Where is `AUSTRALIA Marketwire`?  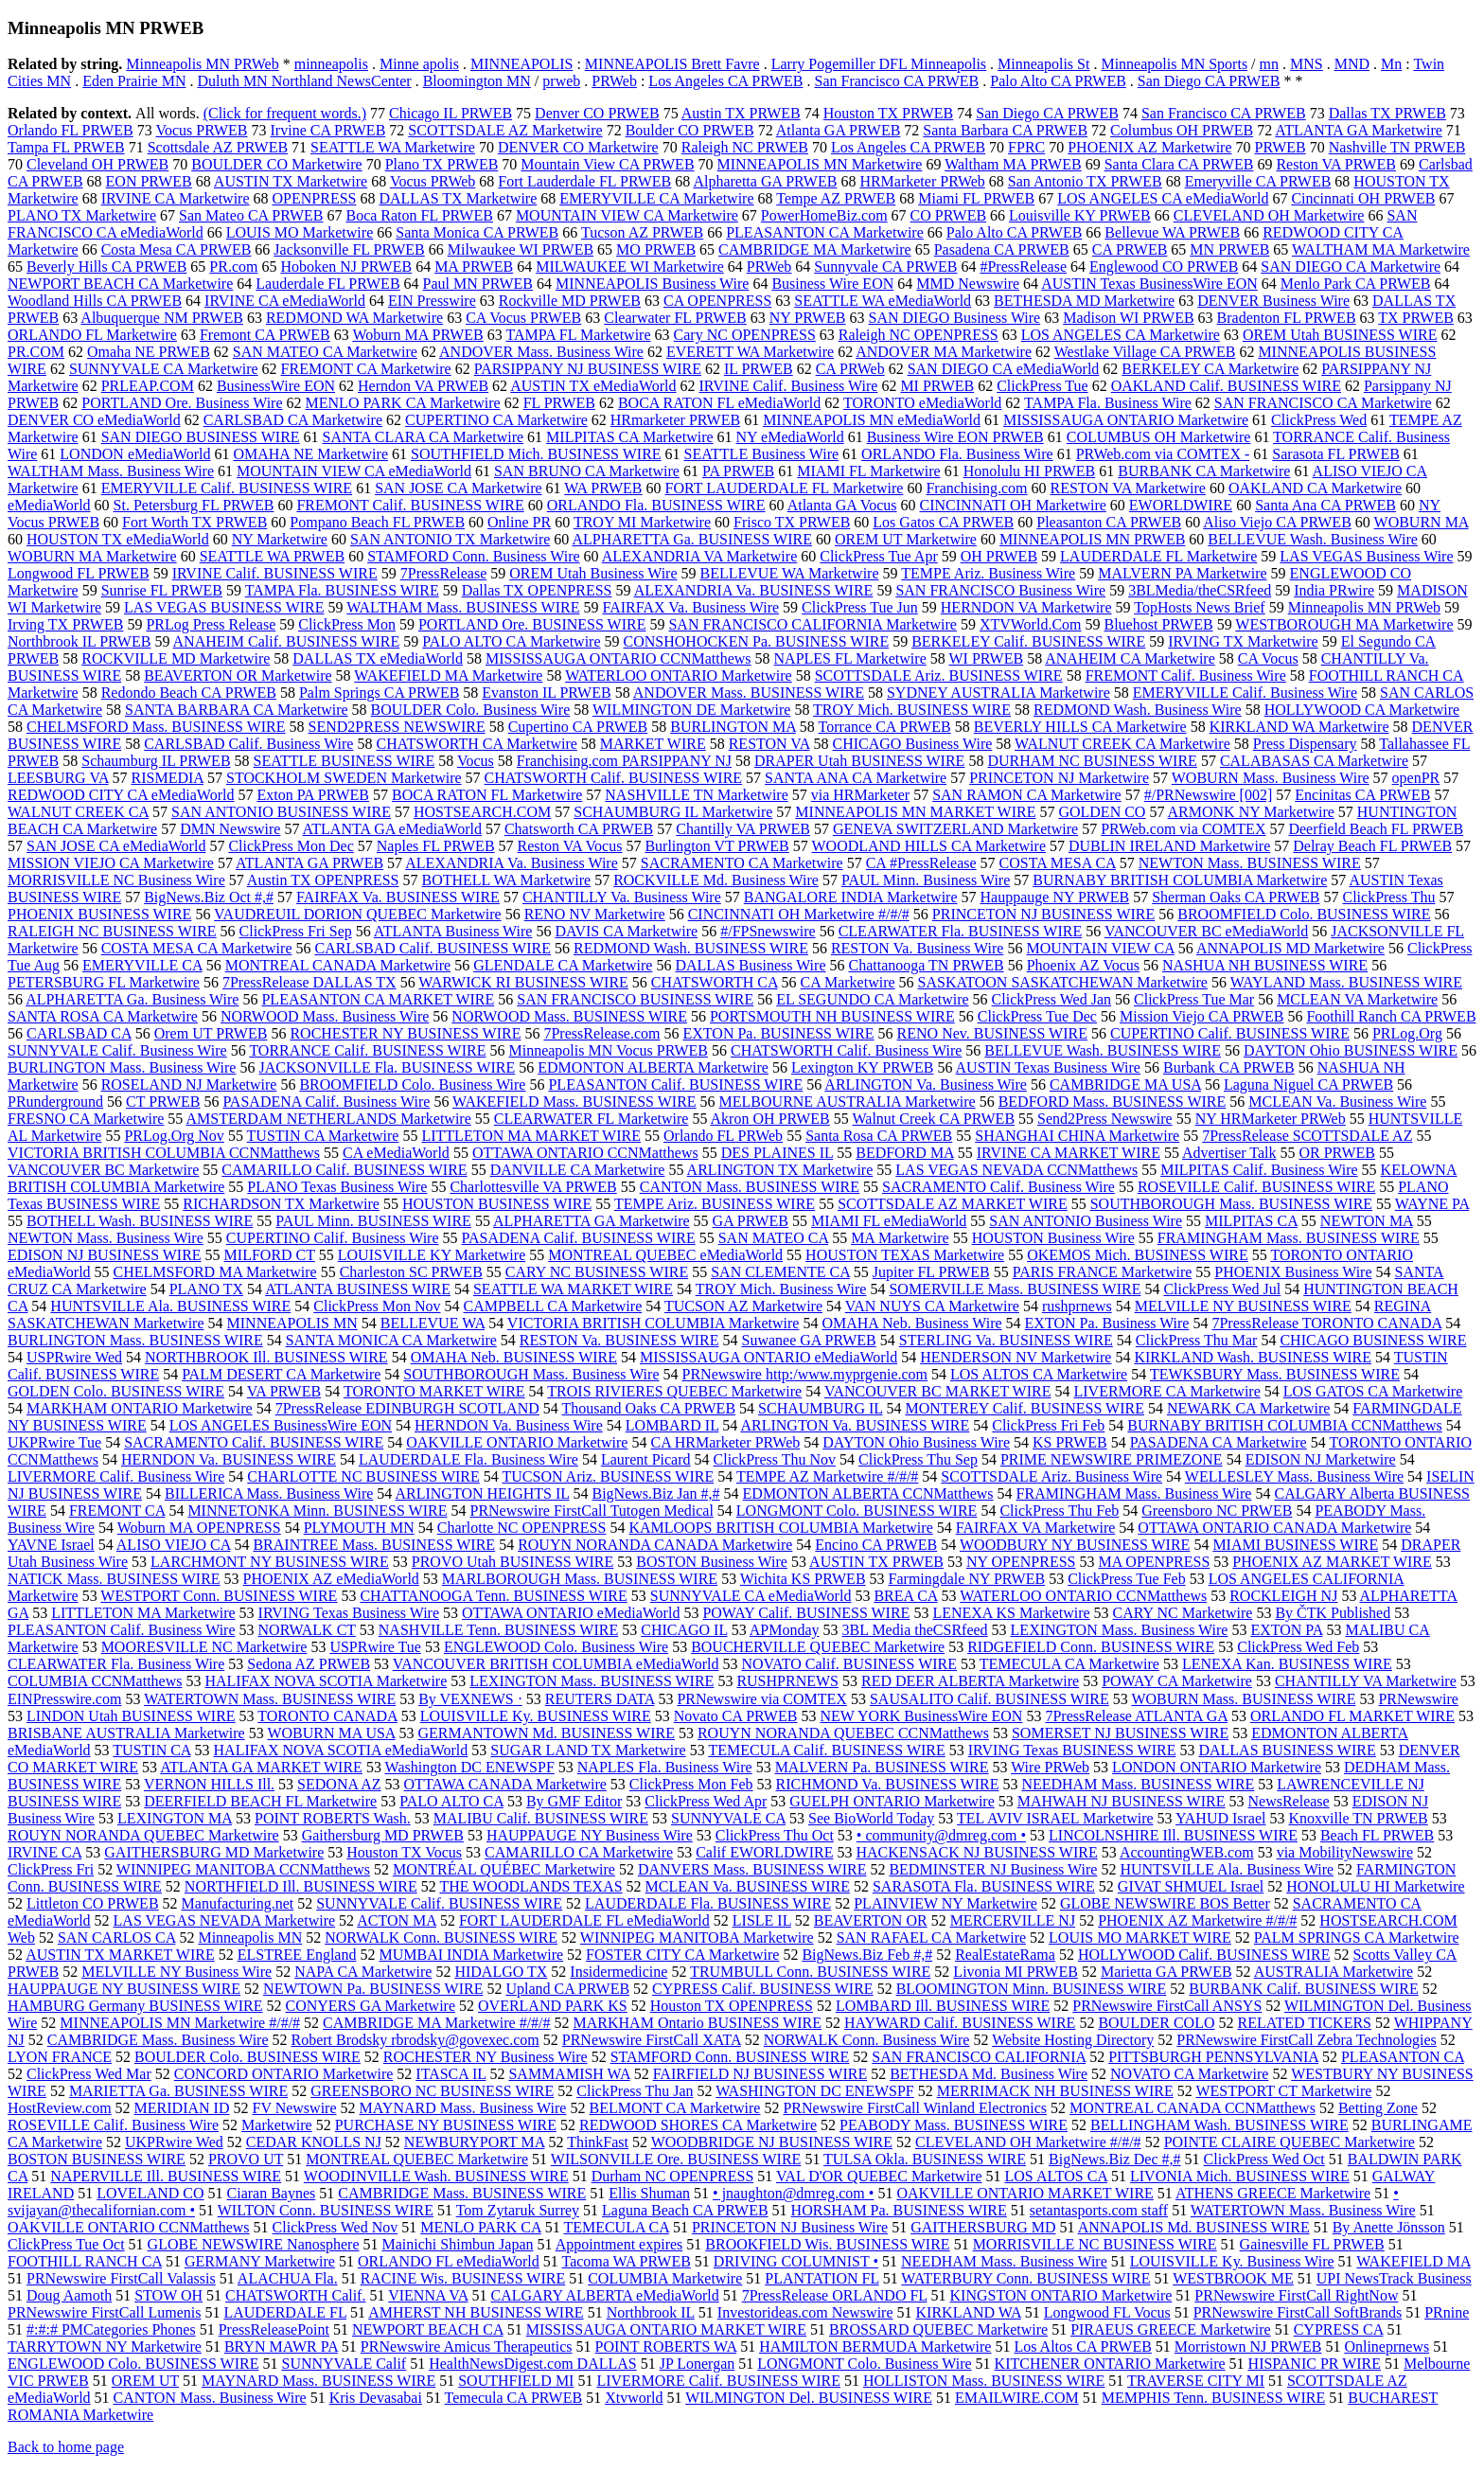 AUSTRALIA Marketwire is located at coordinates (1333, 1972).